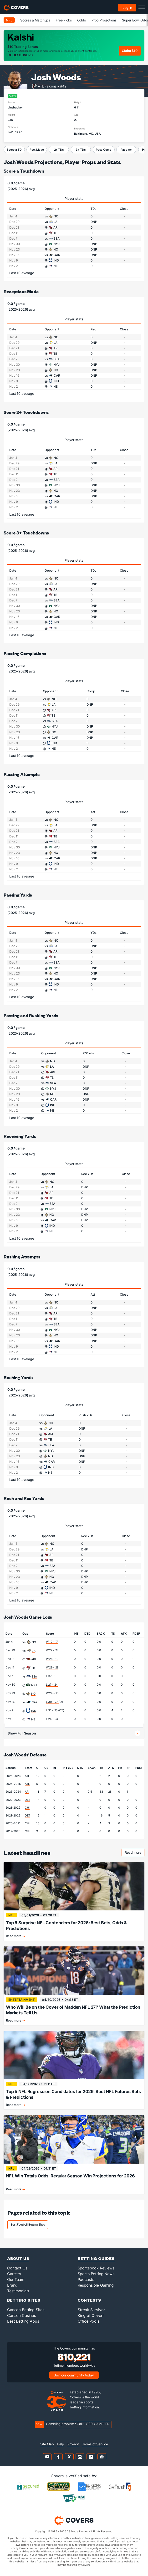 Image resolution: width=148 pixels, height=2576 pixels. Describe the element at coordinates (52, 1719) in the screenshot. I see `L 24 - 23` at that location.